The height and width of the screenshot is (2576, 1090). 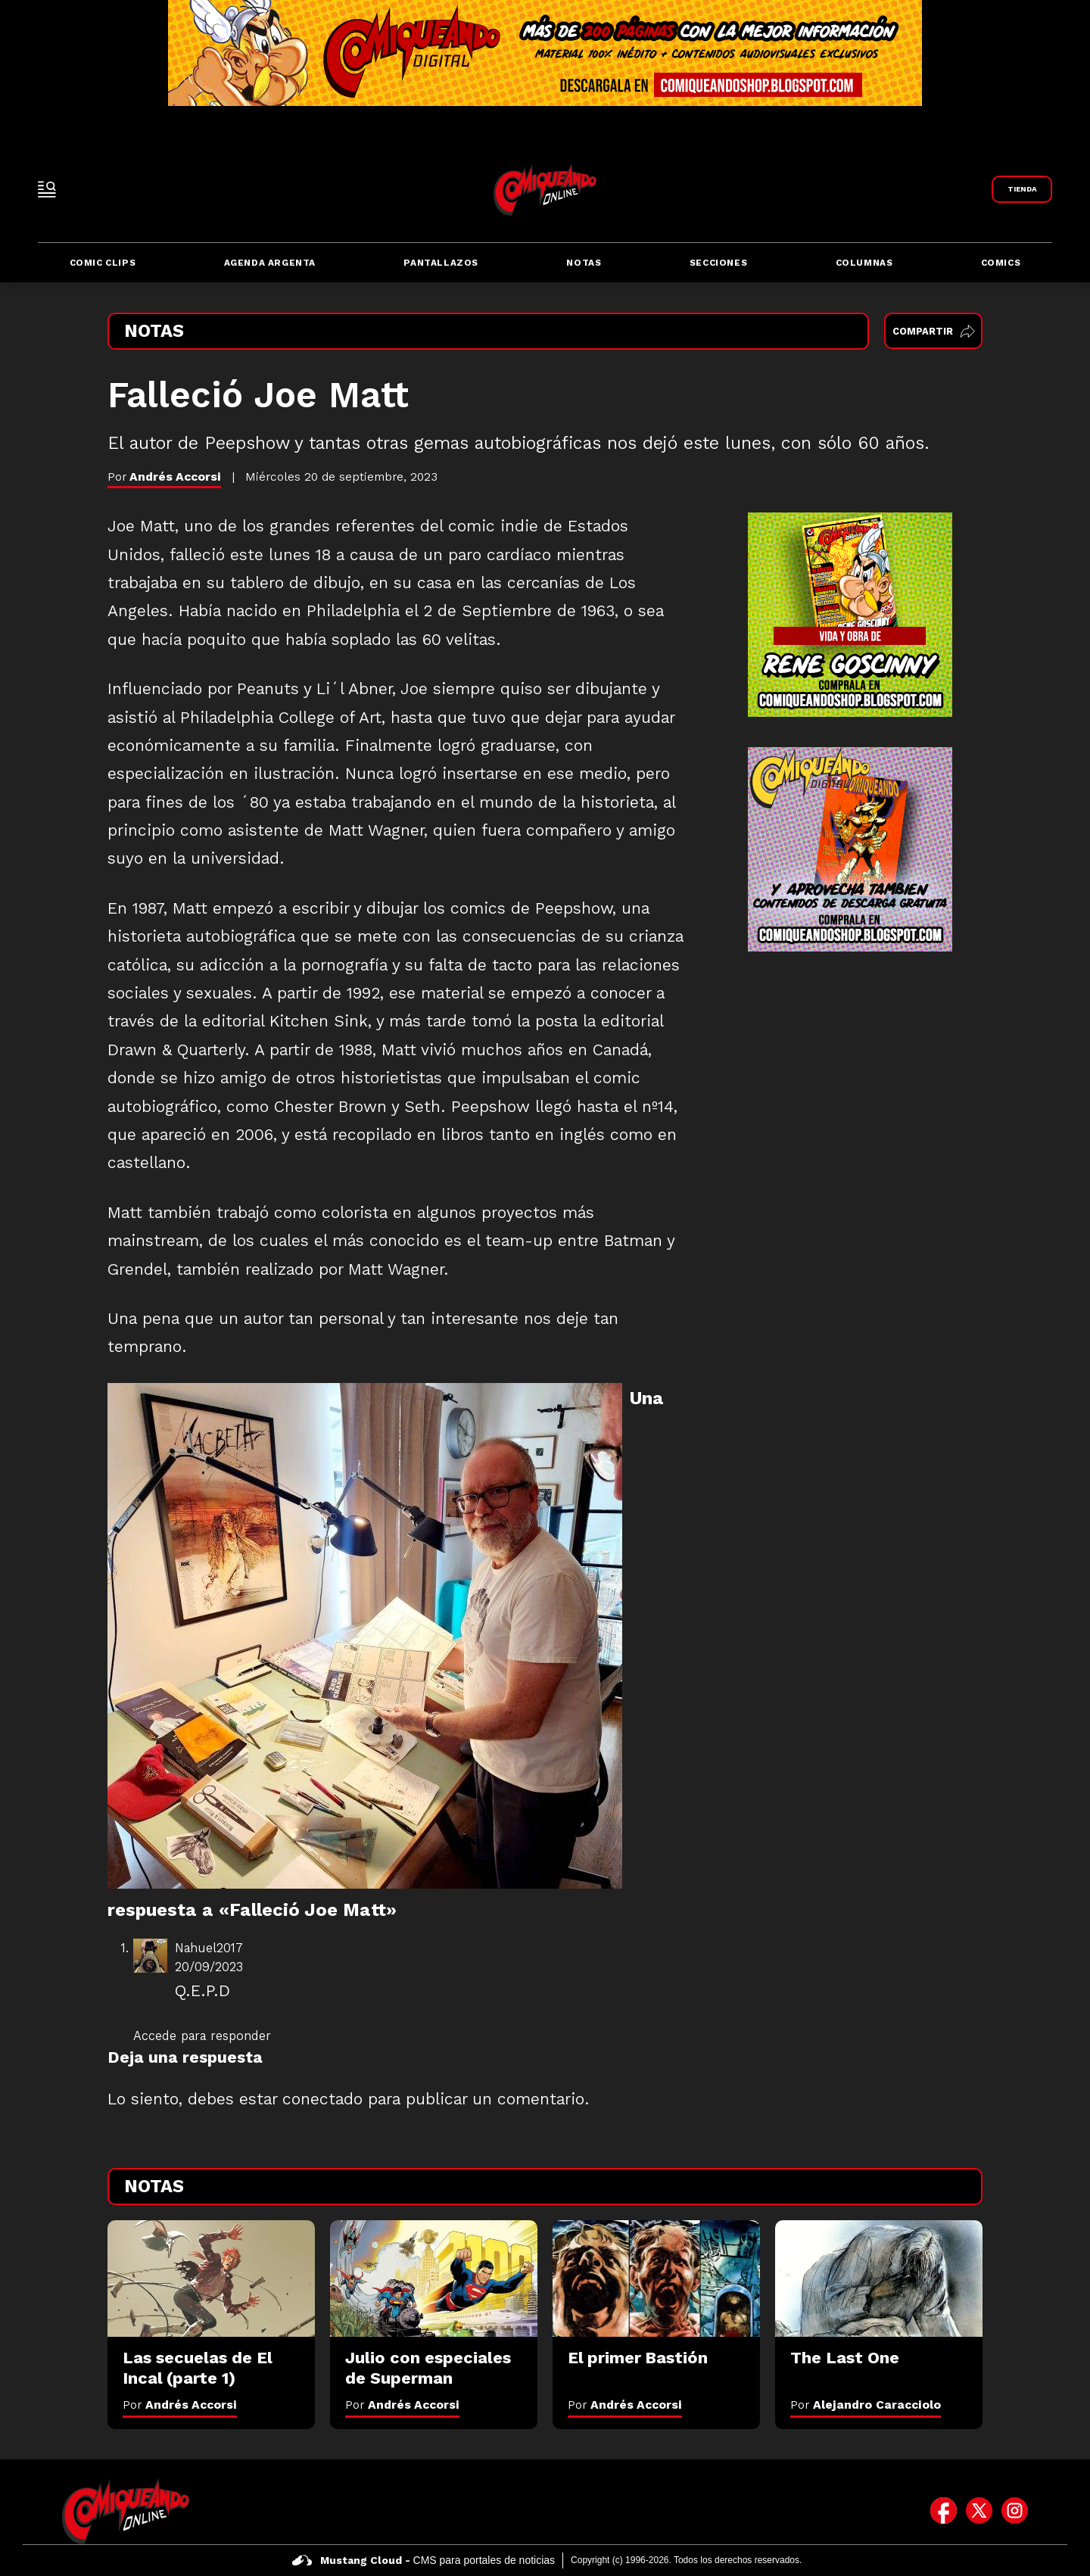 What do you see at coordinates (433, 2278) in the screenshot?
I see `[Julio con especiales de Superman]` at bounding box center [433, 2278].